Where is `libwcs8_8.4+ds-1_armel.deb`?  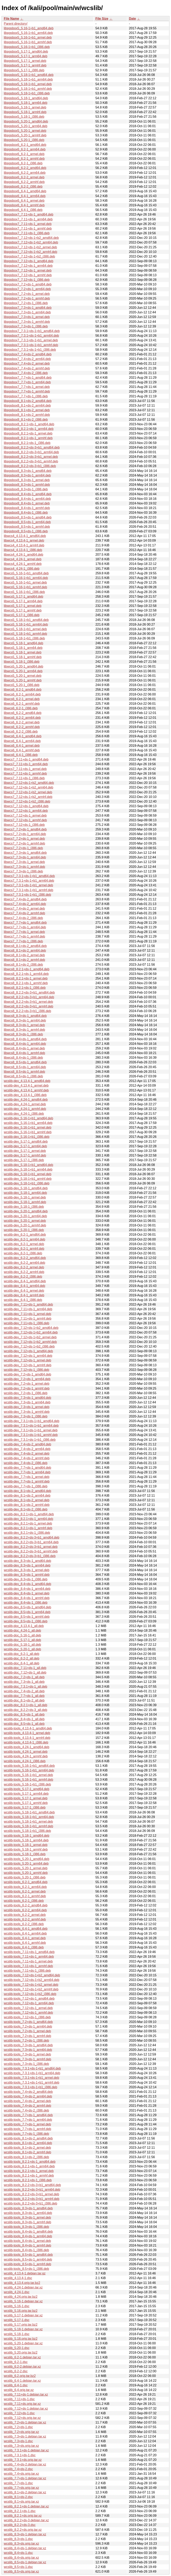 libwcs8_8.4+ds-1_armel.deb is located at coordinates (24, 1048).